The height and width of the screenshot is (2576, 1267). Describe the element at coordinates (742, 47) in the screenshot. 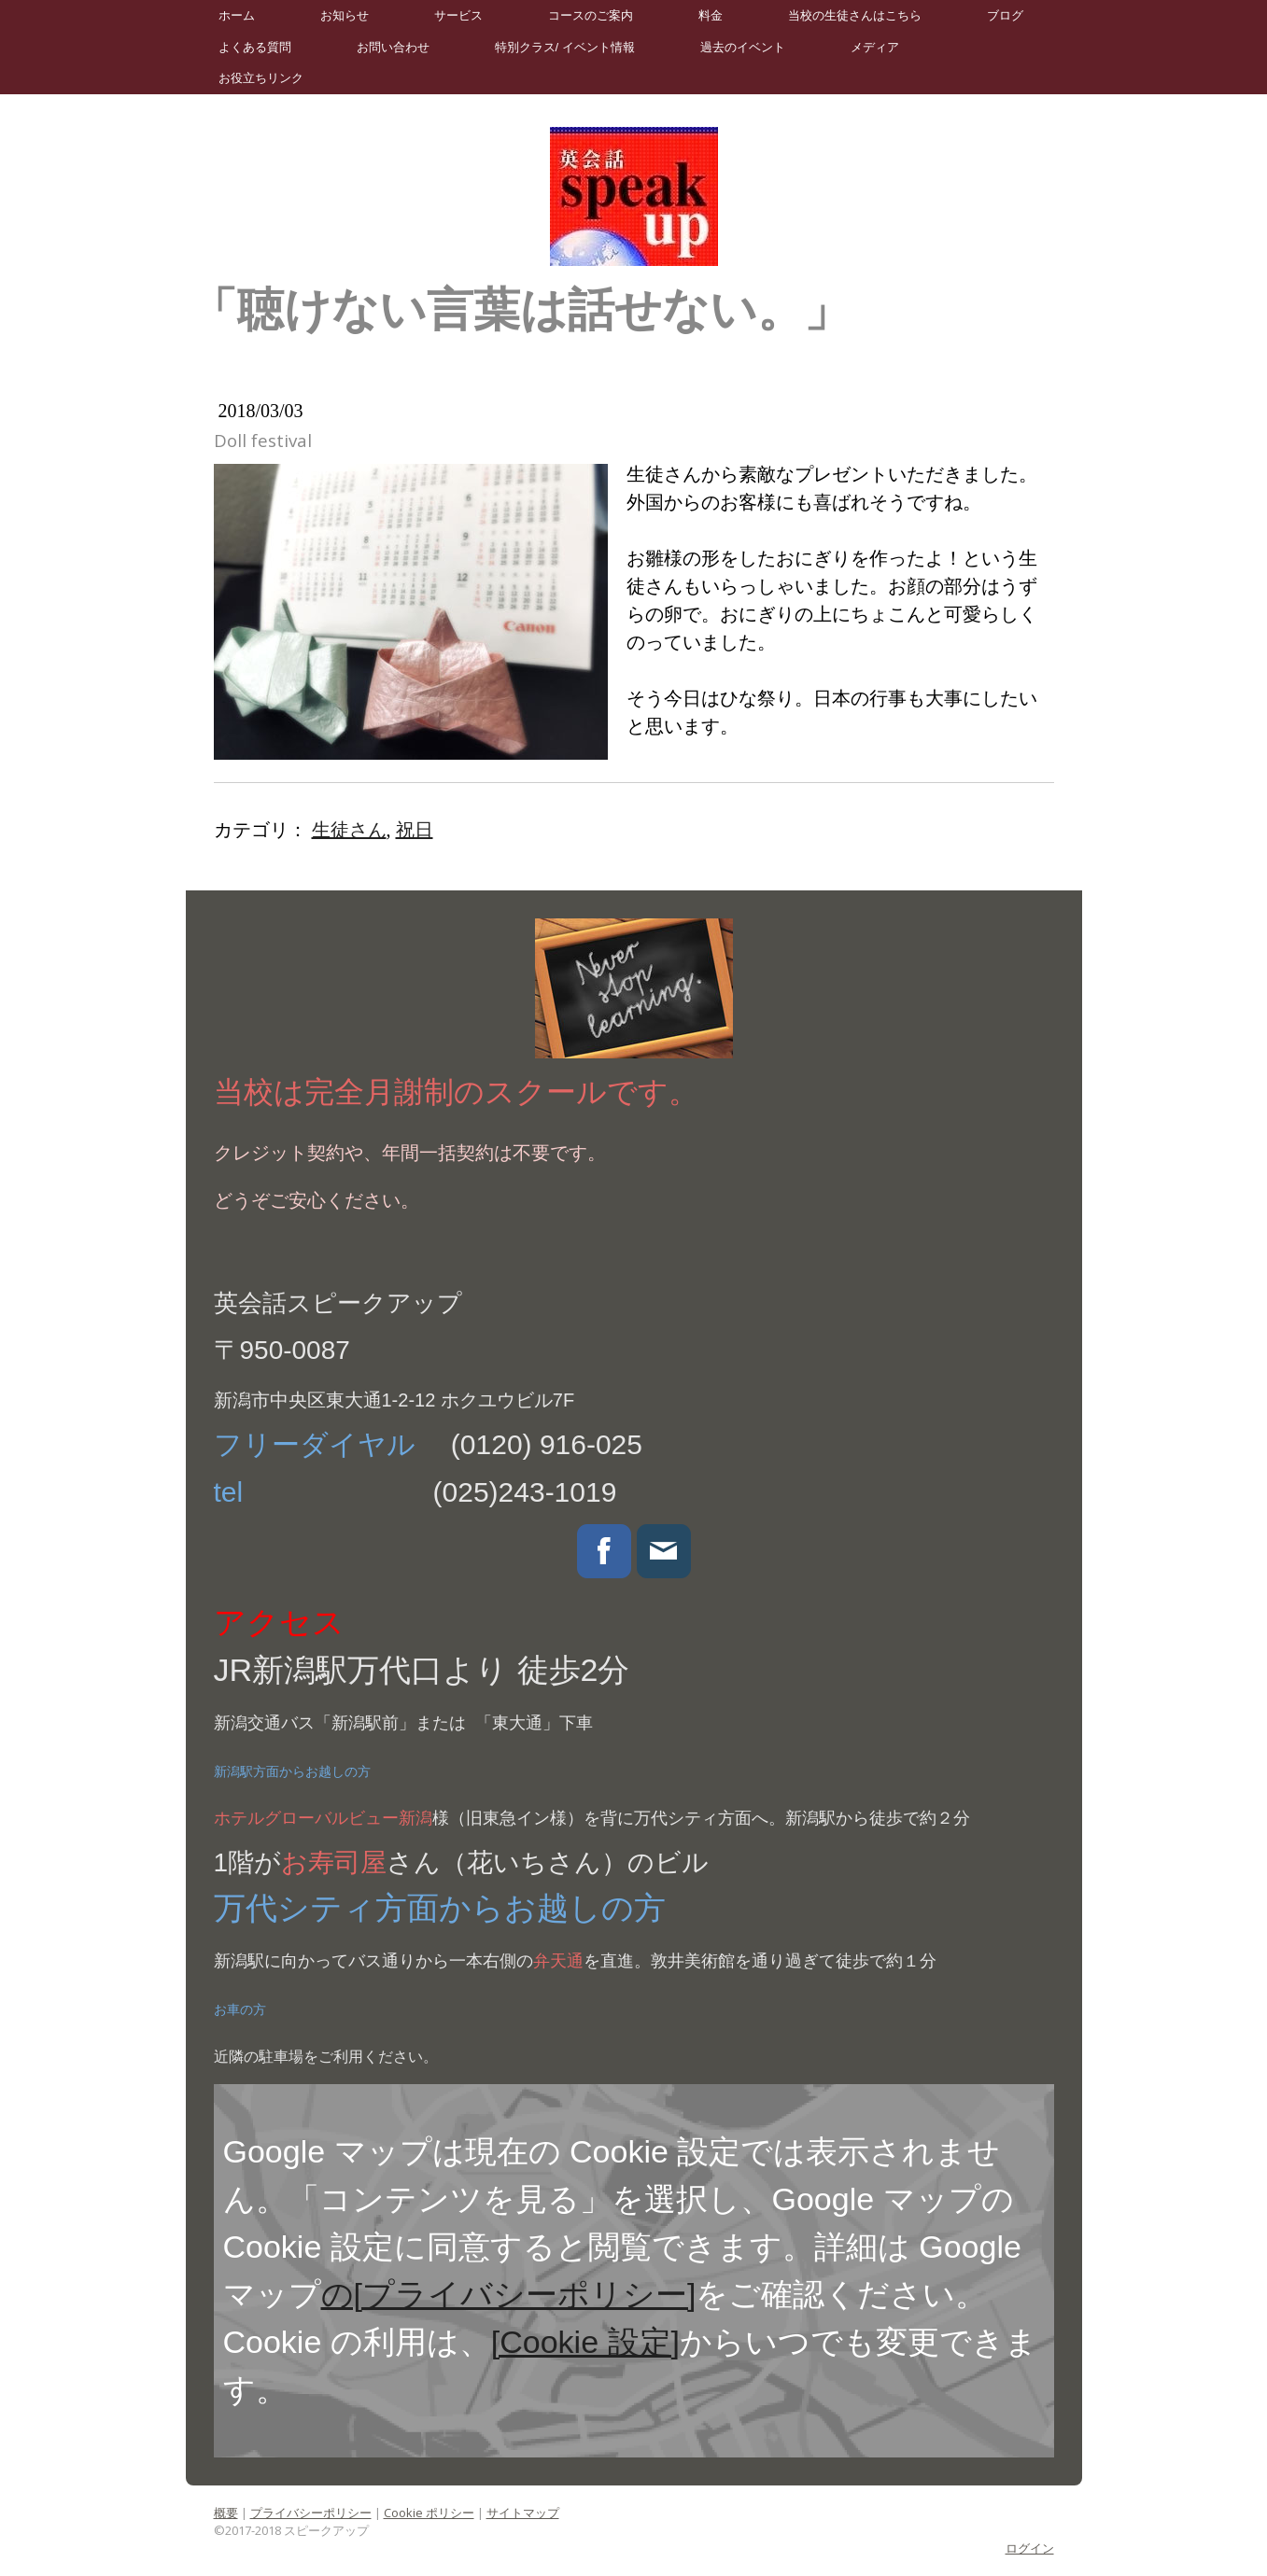

I see `過去のイベント` at that location.